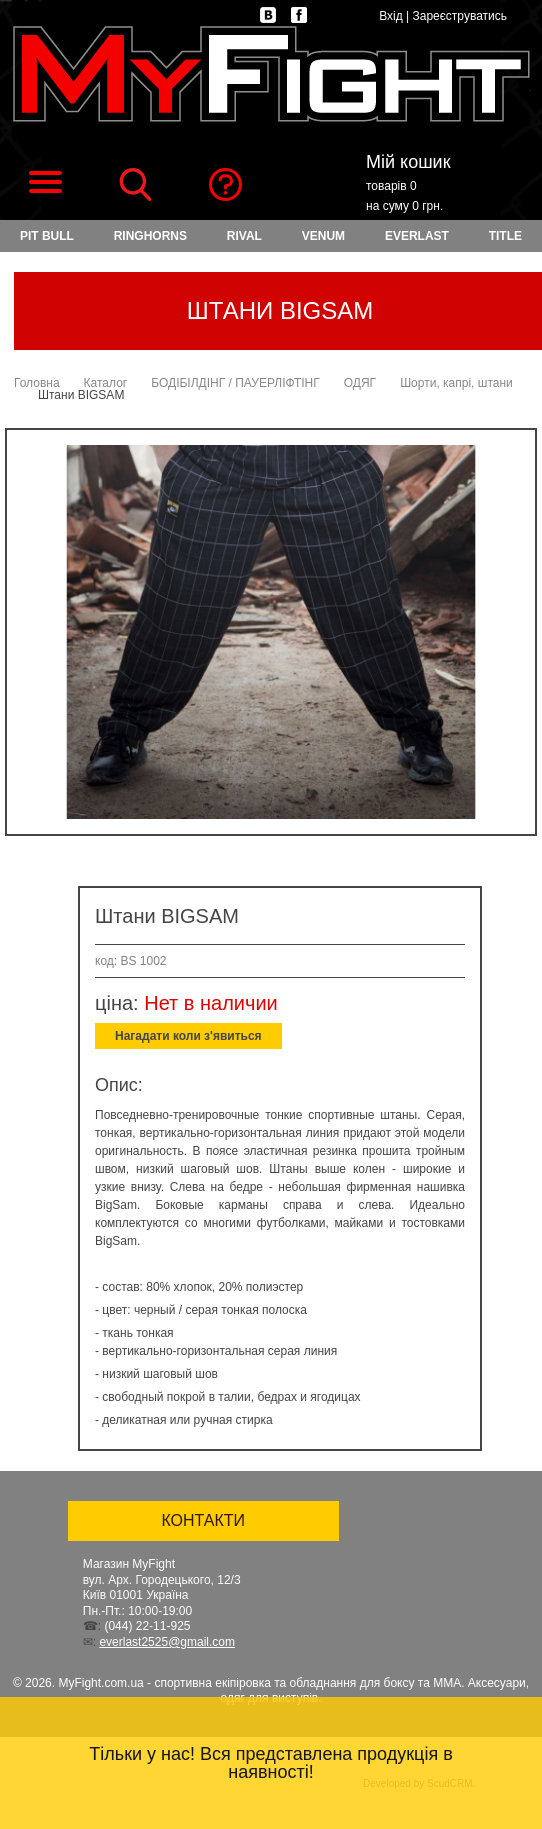  Describe the element at coordinates (417, 236) in the screenshot. I see `EVERLAST` at that location.